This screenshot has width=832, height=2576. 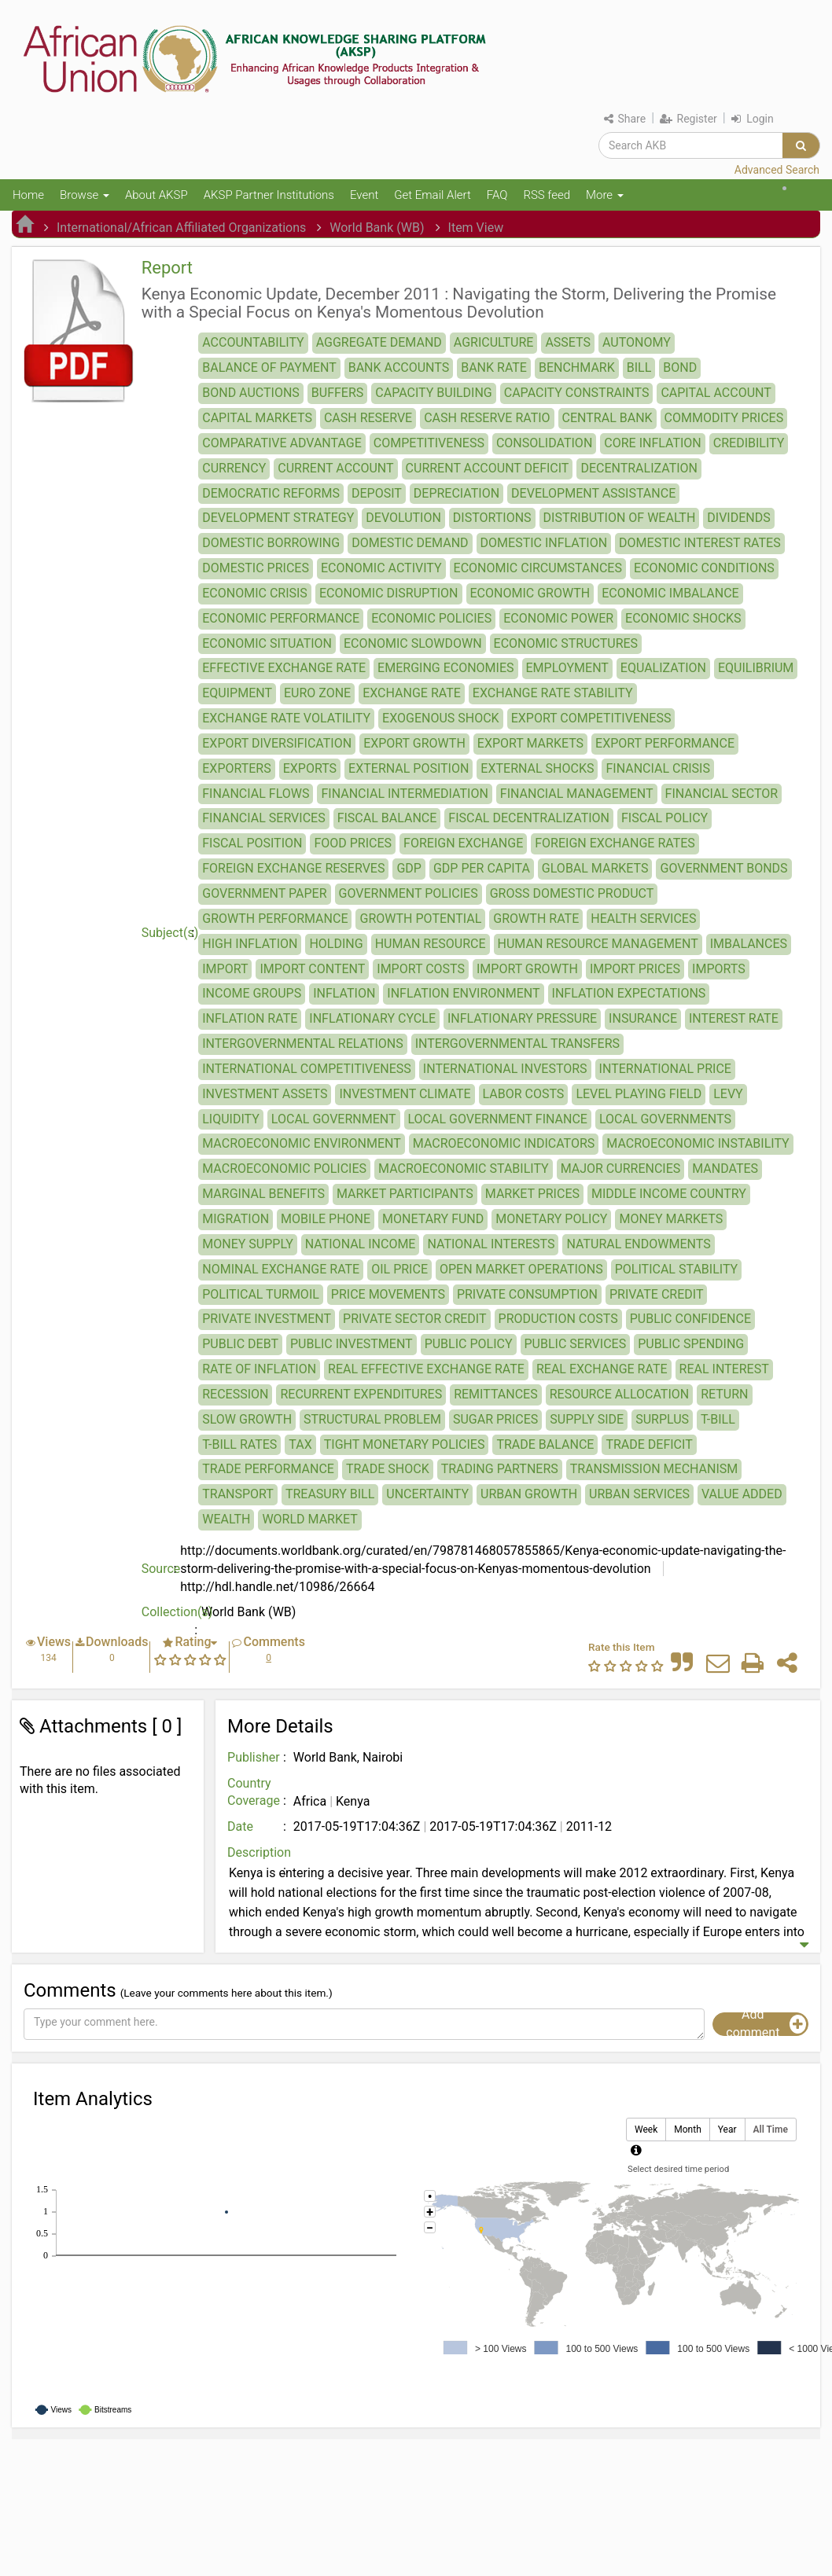 I want to click on BENCHMARK, so click(x=577, y=367).